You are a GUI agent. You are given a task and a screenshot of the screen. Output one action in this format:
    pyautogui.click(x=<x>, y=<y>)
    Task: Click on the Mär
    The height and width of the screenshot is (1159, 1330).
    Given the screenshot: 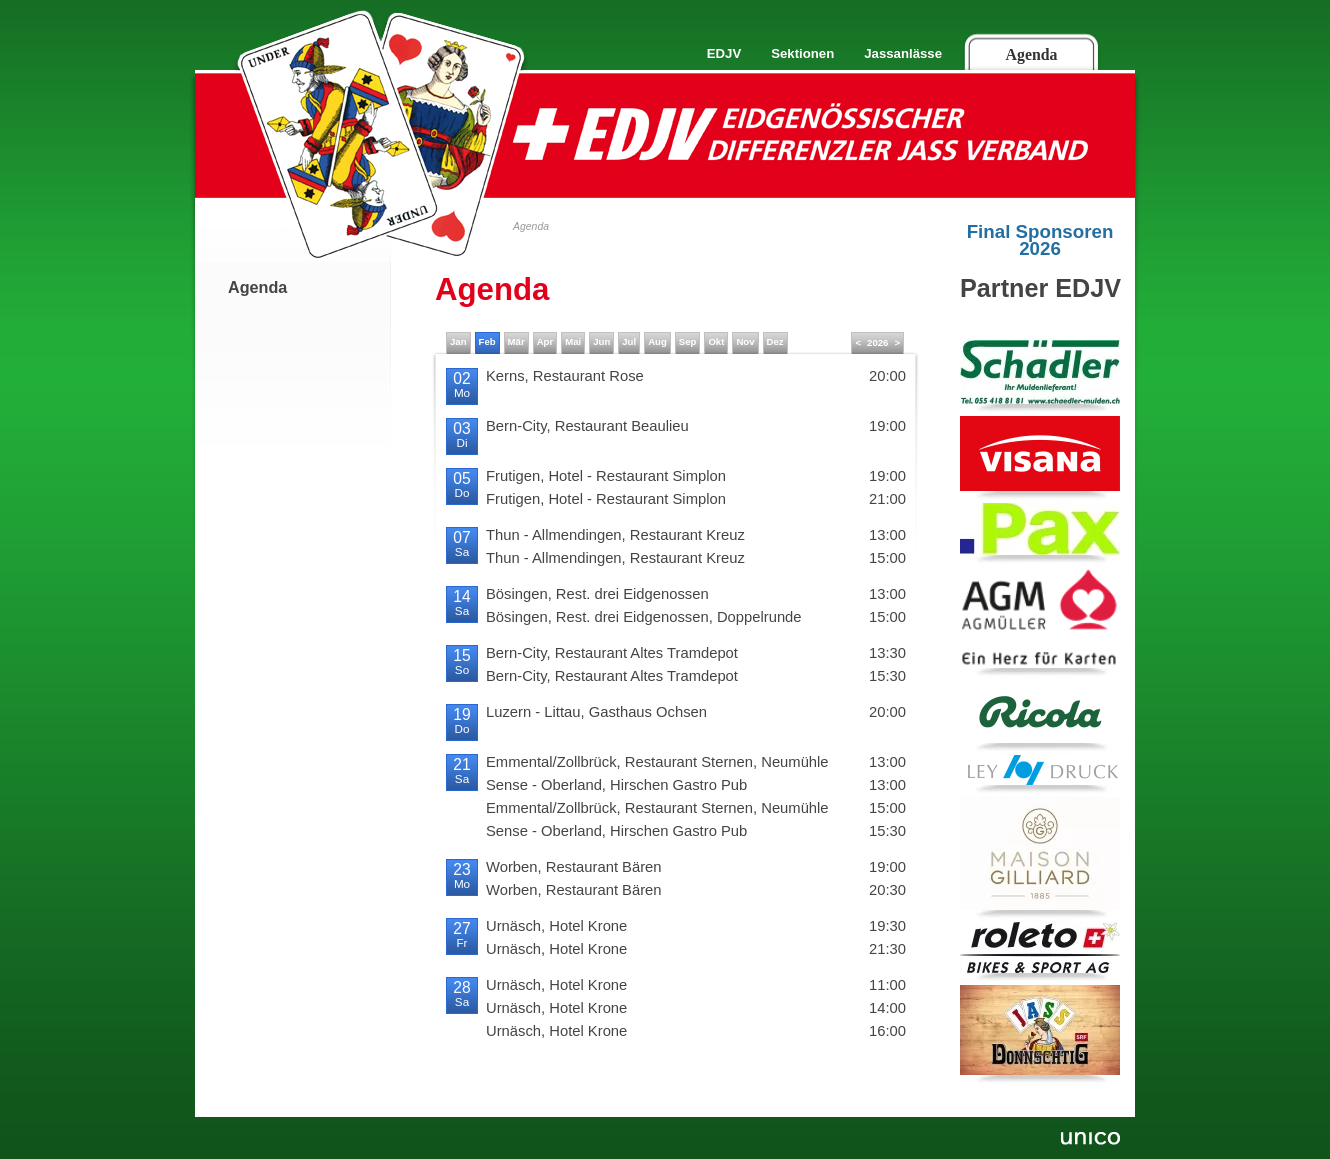 What is the action you would take?
    pyautogui.click(x=516, y=341)
    